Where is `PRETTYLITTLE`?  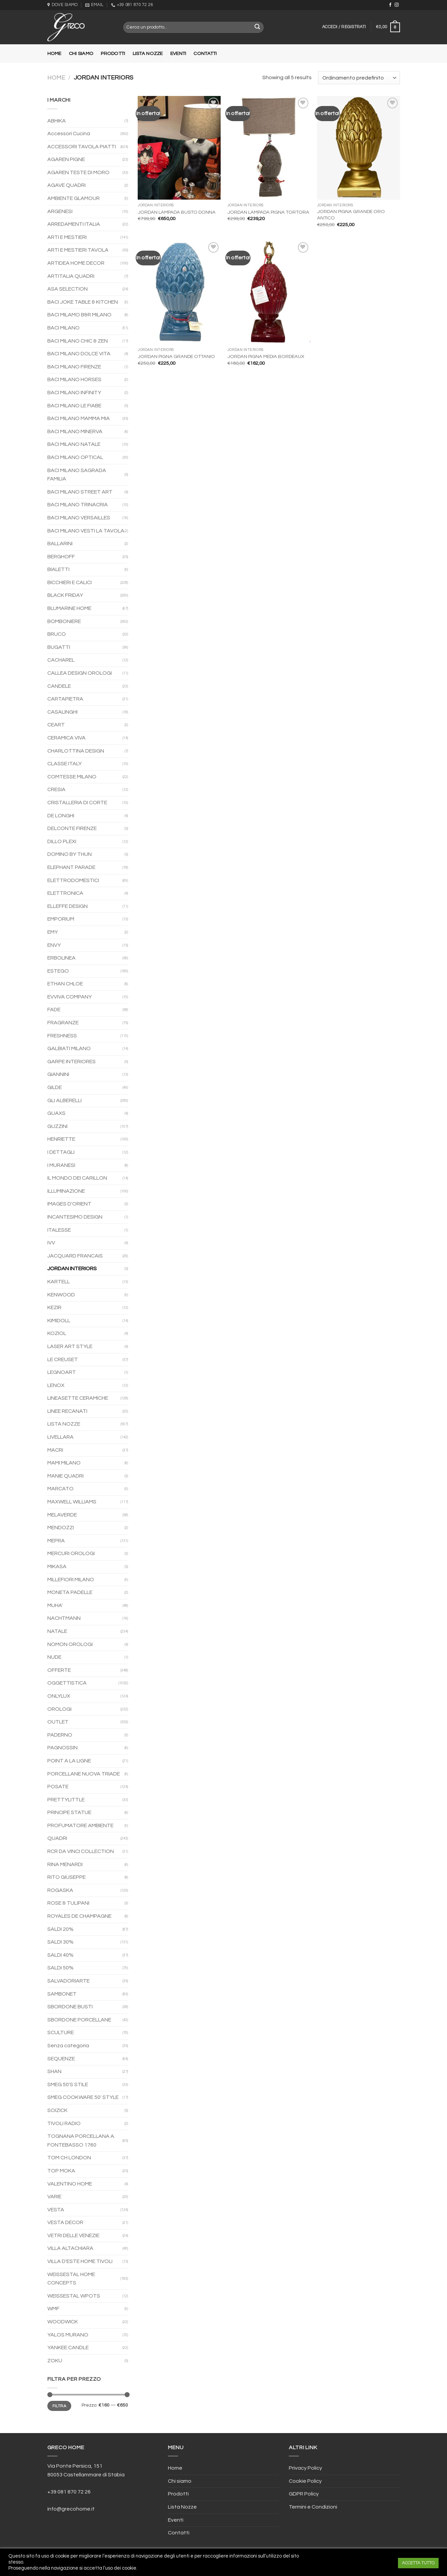 PRETTYLITTLE is located at coordinates (66, 1799).